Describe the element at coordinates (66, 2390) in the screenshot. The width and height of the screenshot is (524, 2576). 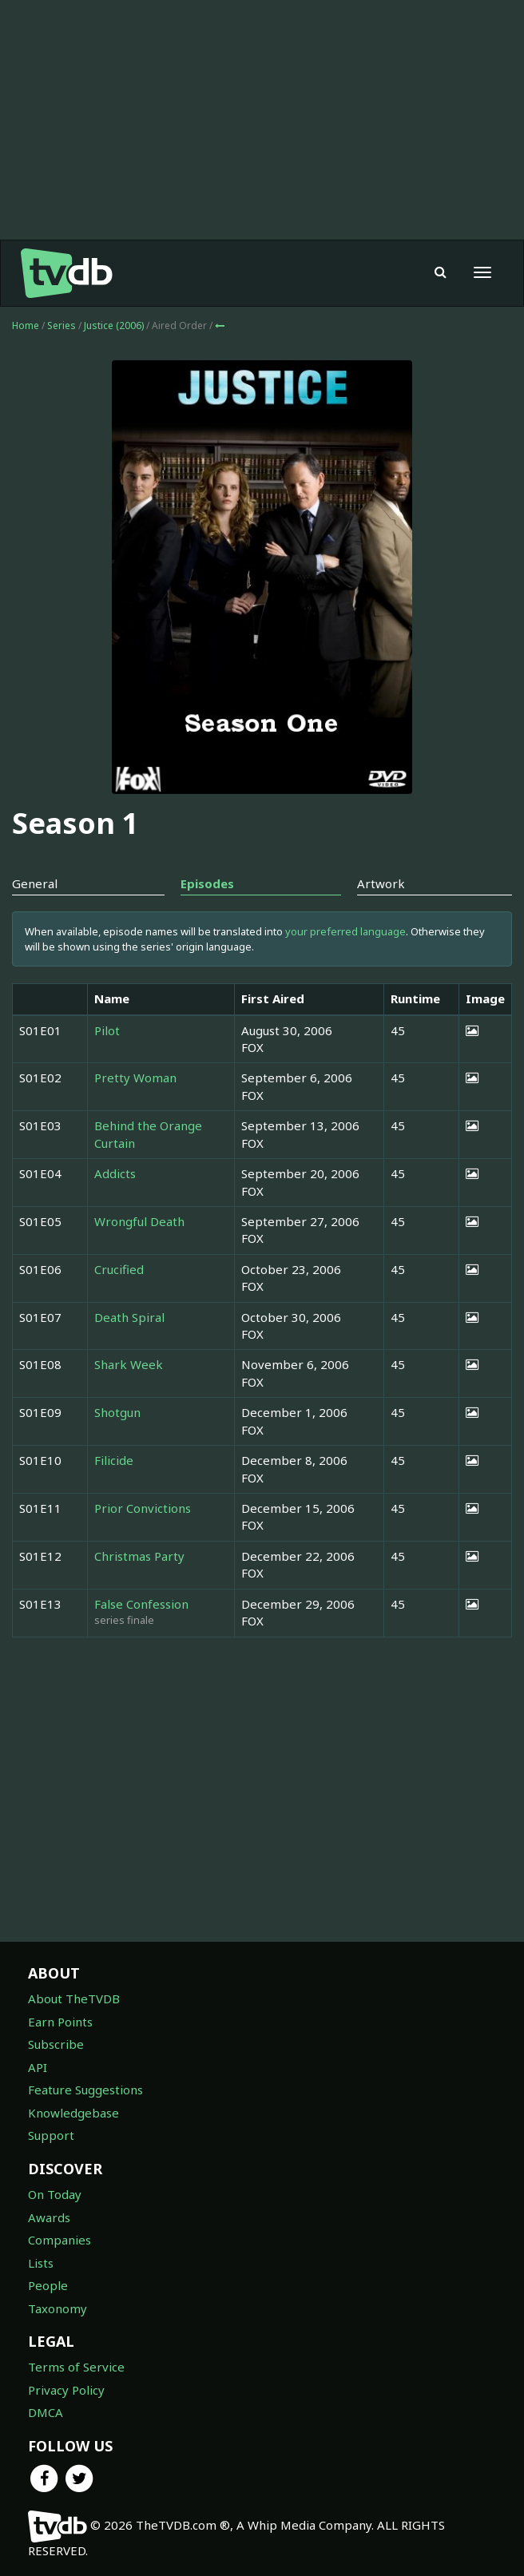
I see `Privacy Policy` at that location.